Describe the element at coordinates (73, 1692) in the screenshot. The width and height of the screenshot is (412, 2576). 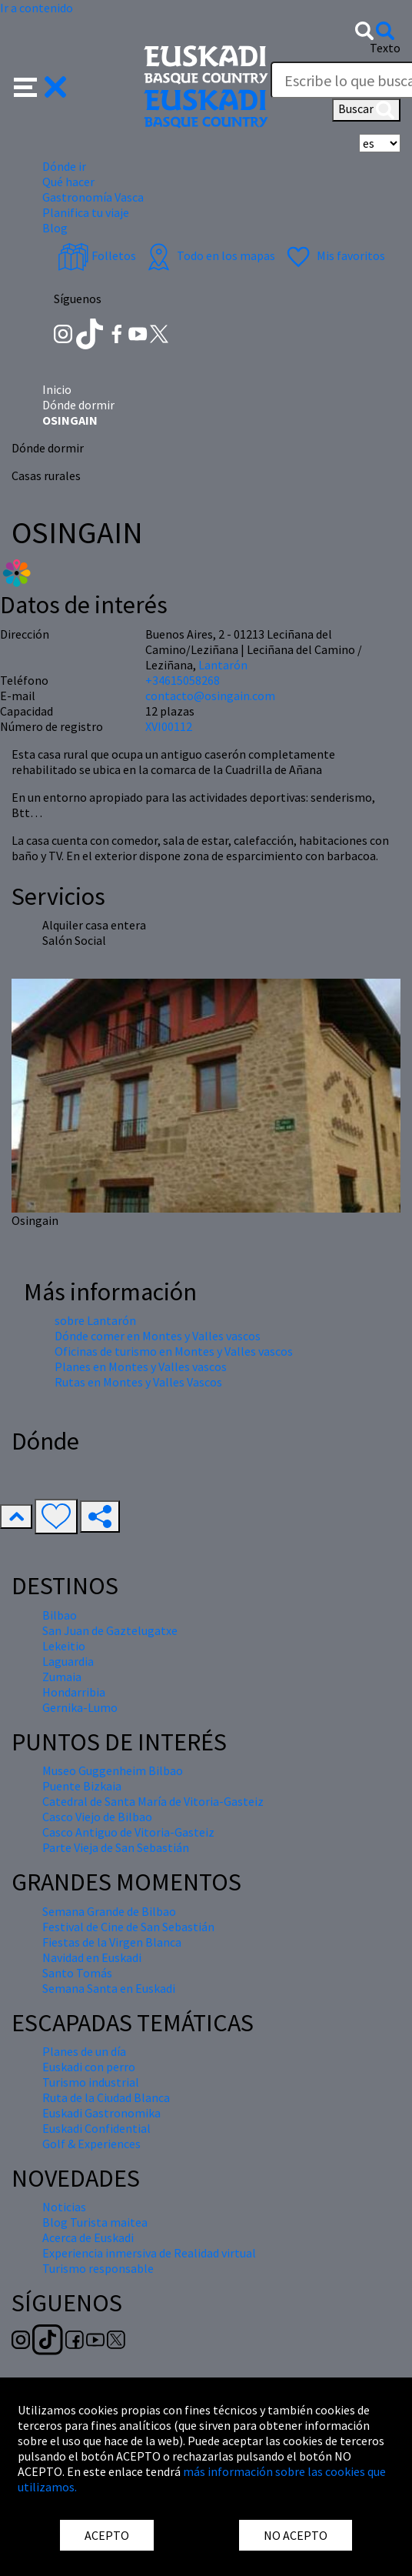
I see `Hondarribia` at that location.